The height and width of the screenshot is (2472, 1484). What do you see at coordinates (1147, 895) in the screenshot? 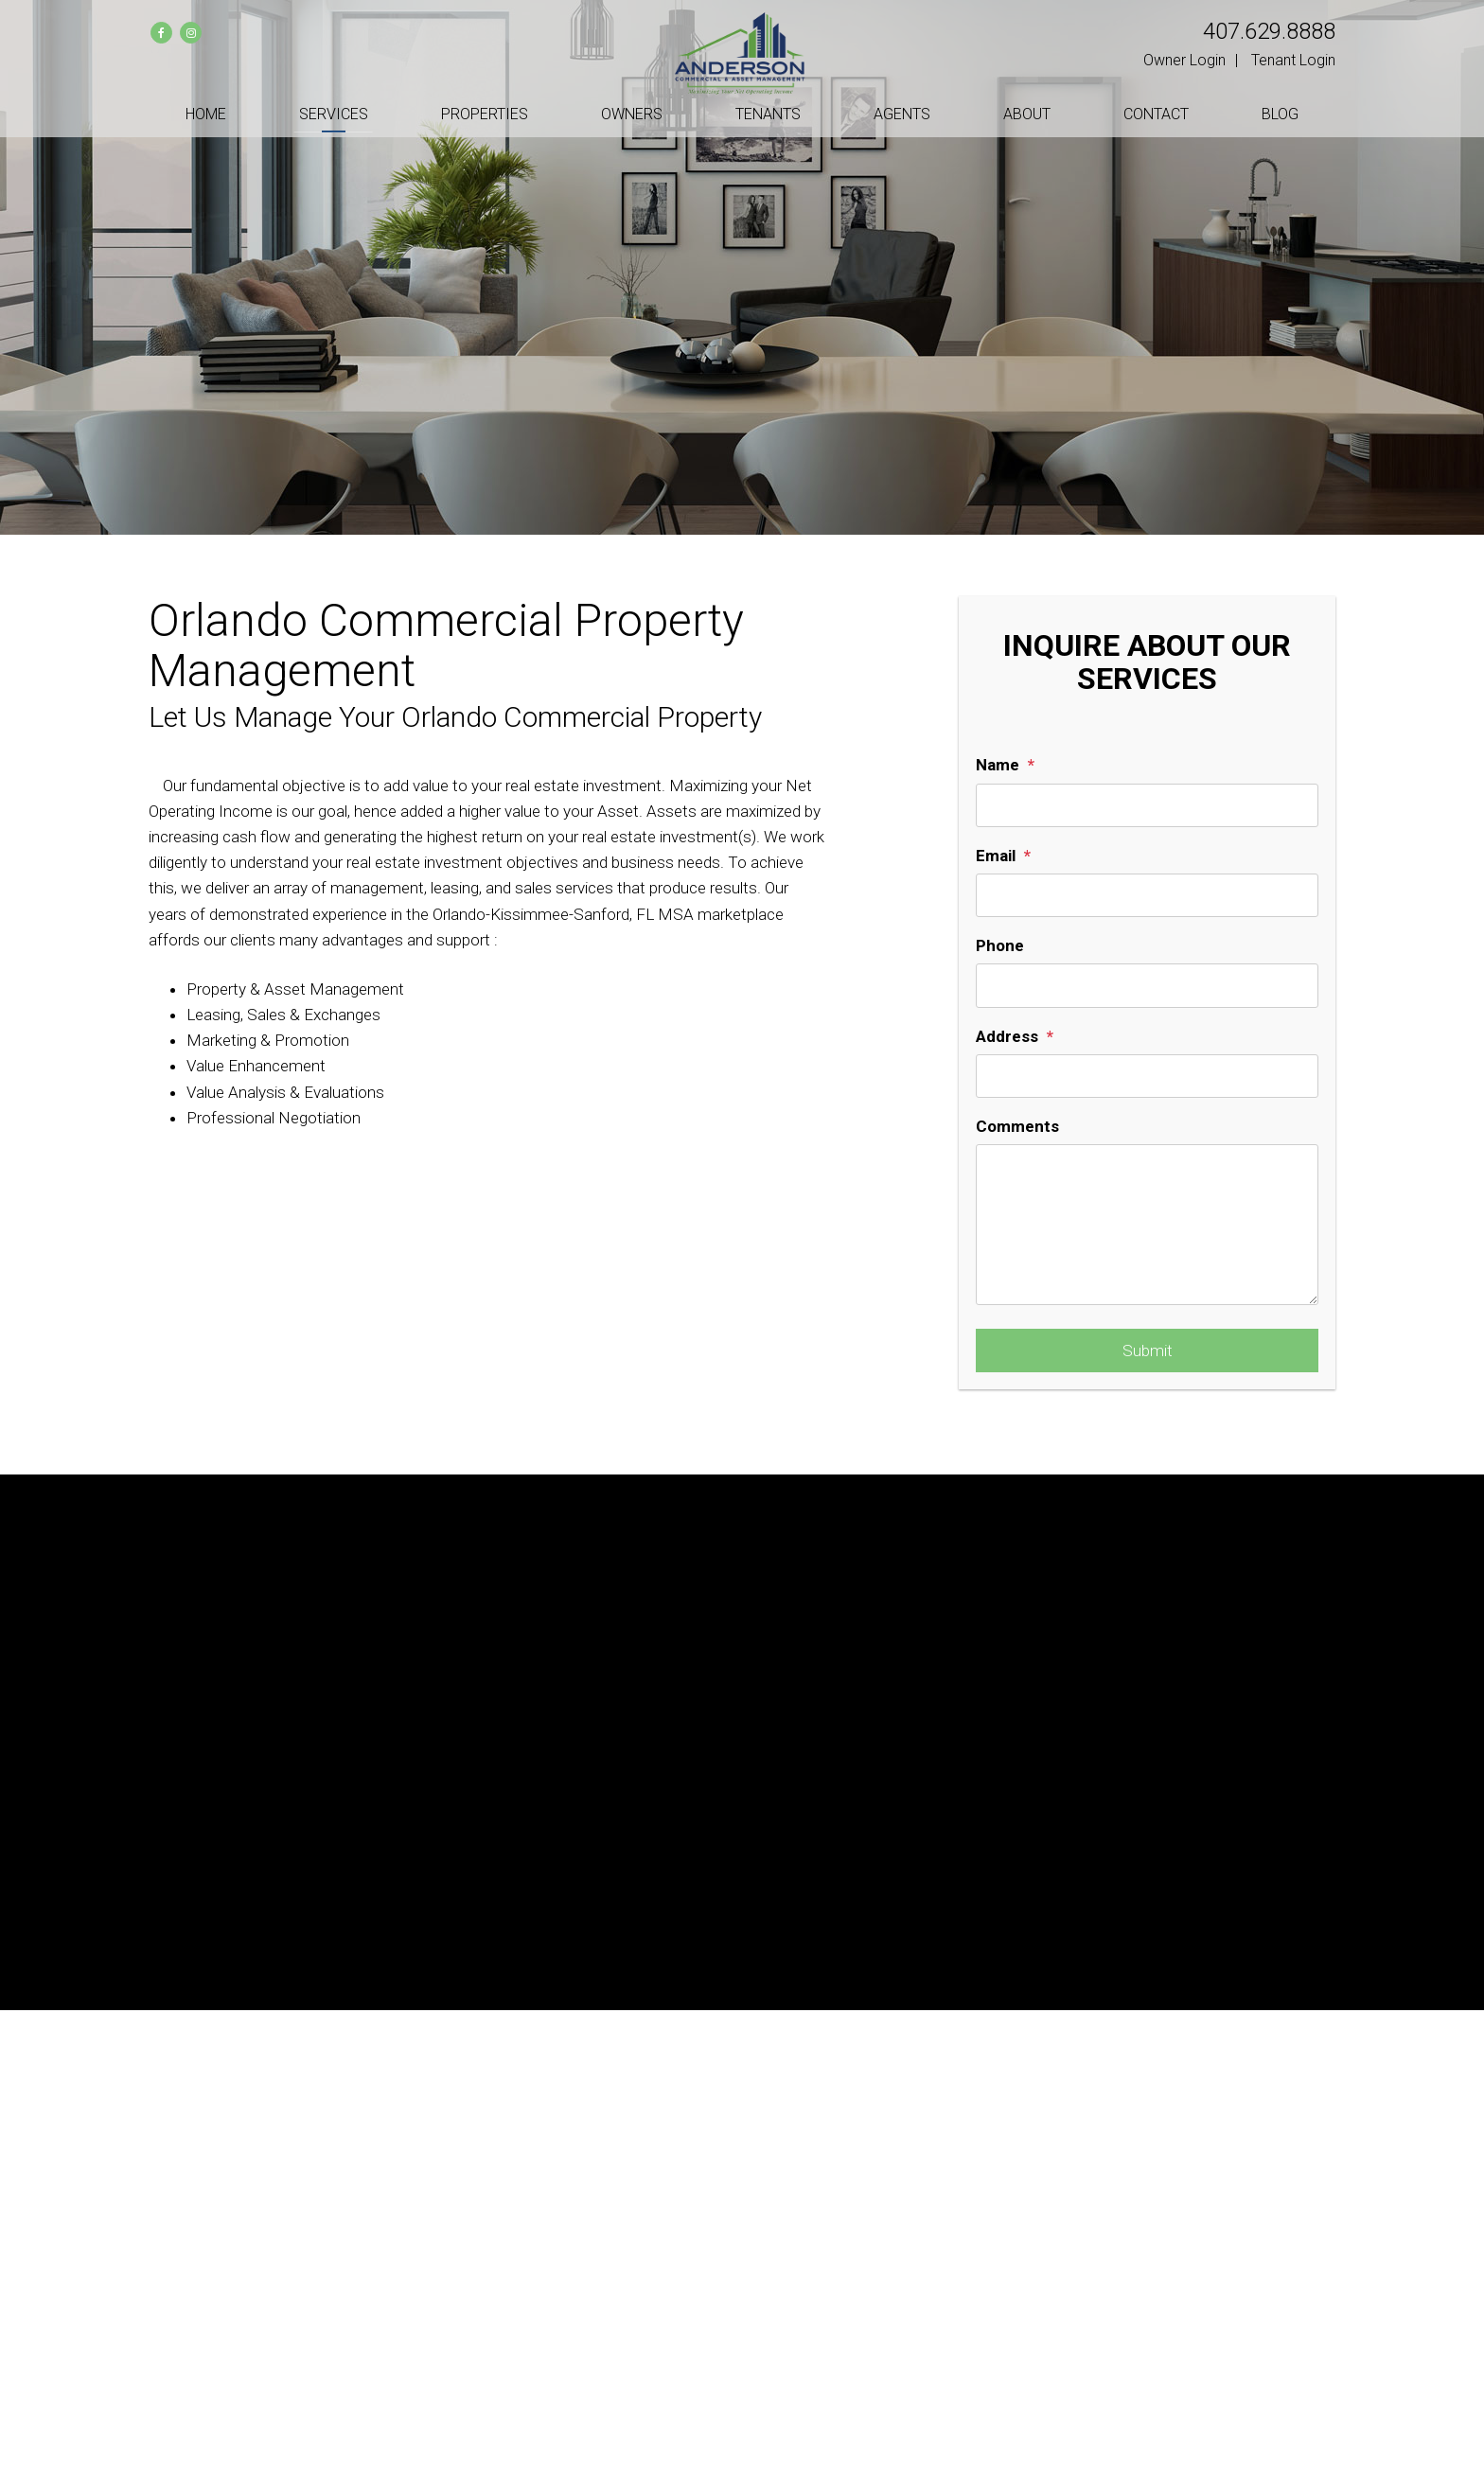
I see `[Email]` at bounding box center [1147, 895].